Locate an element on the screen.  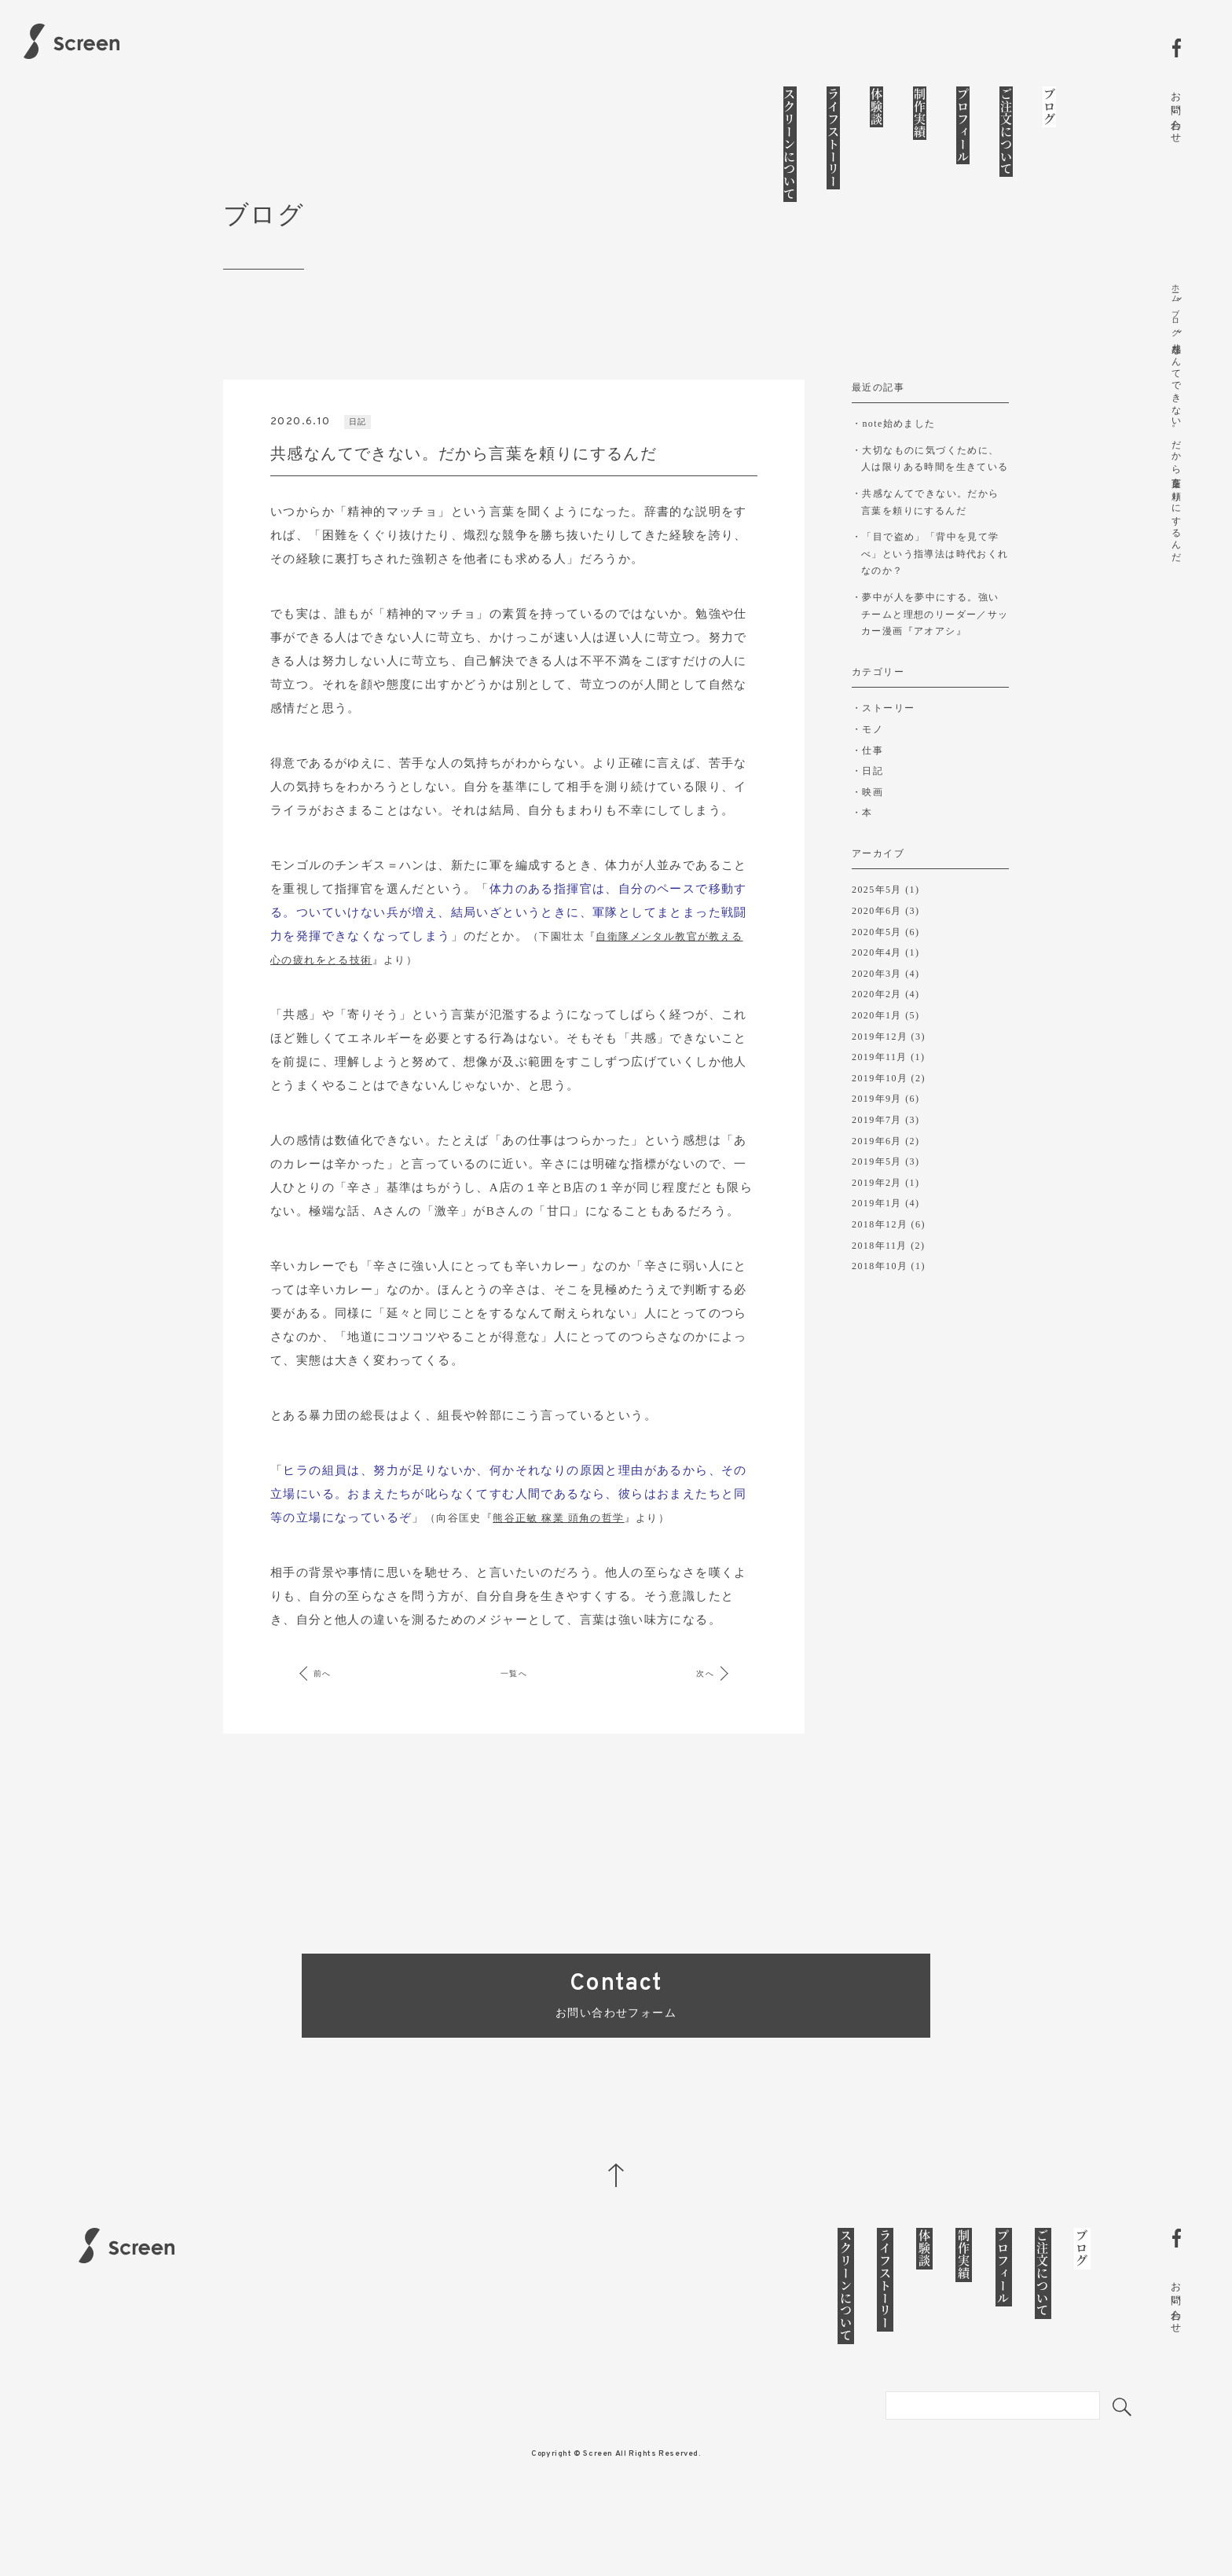
2020年5月 is located at coordinates (877, 968).